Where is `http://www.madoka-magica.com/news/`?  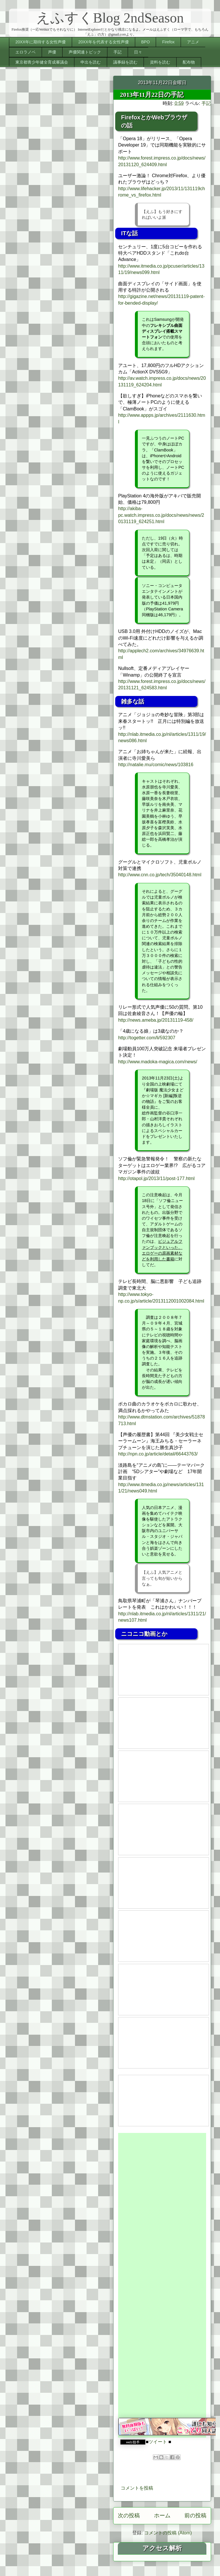
http://www.madoka-magica.com/news/ is located at coordinates (157, 1061).